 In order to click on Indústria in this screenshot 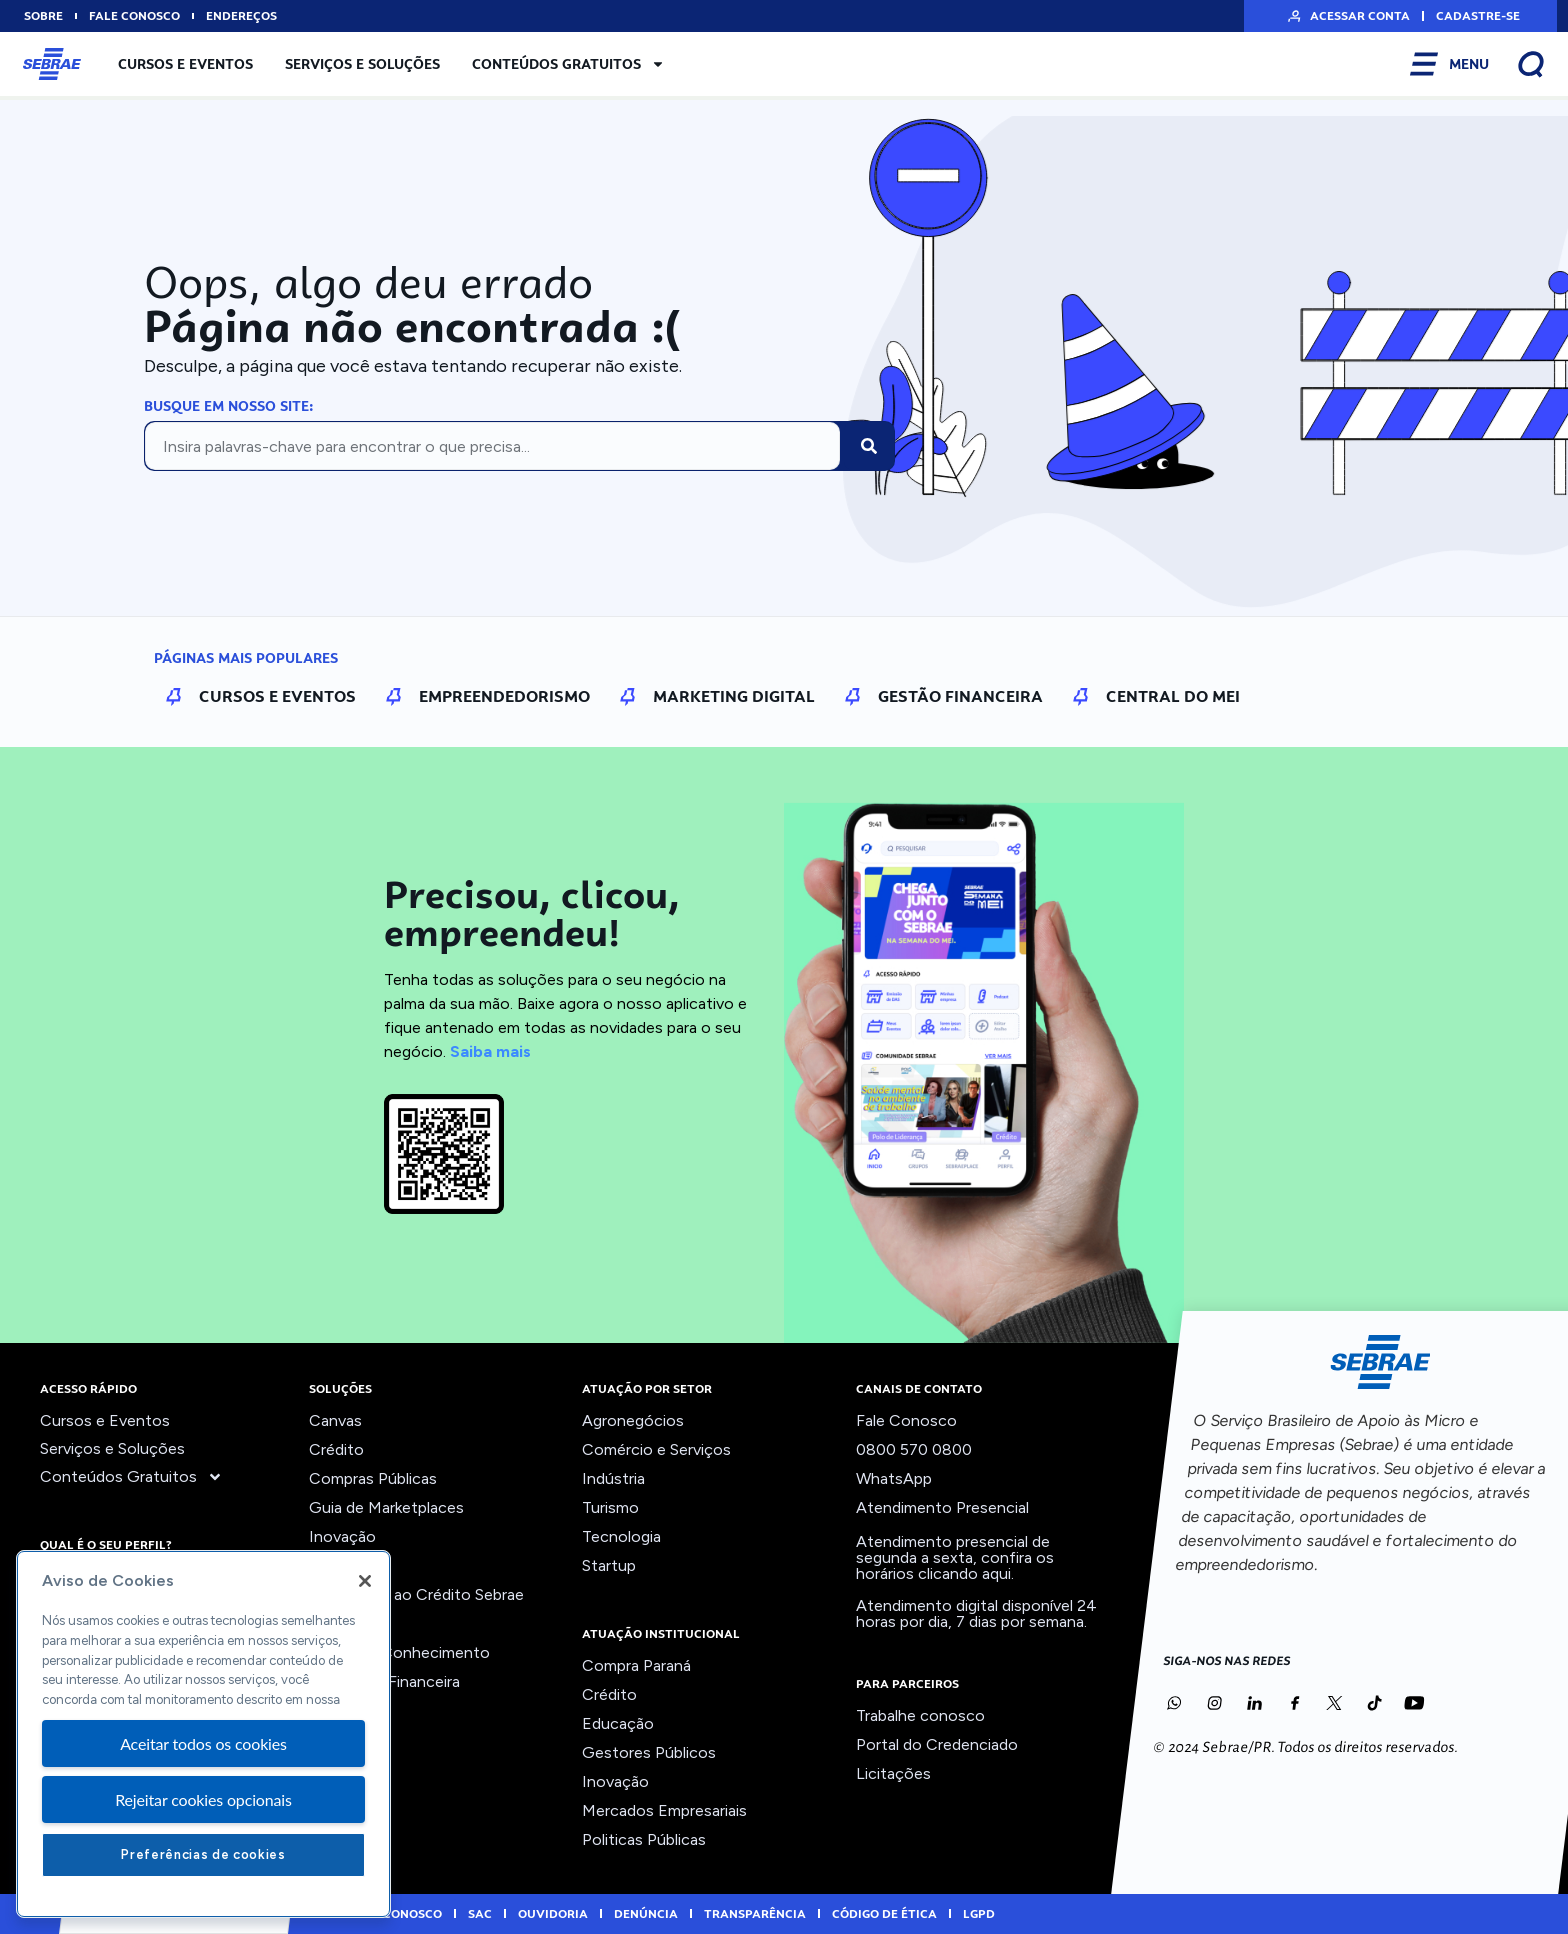, I will do `click(613, 1478)`.